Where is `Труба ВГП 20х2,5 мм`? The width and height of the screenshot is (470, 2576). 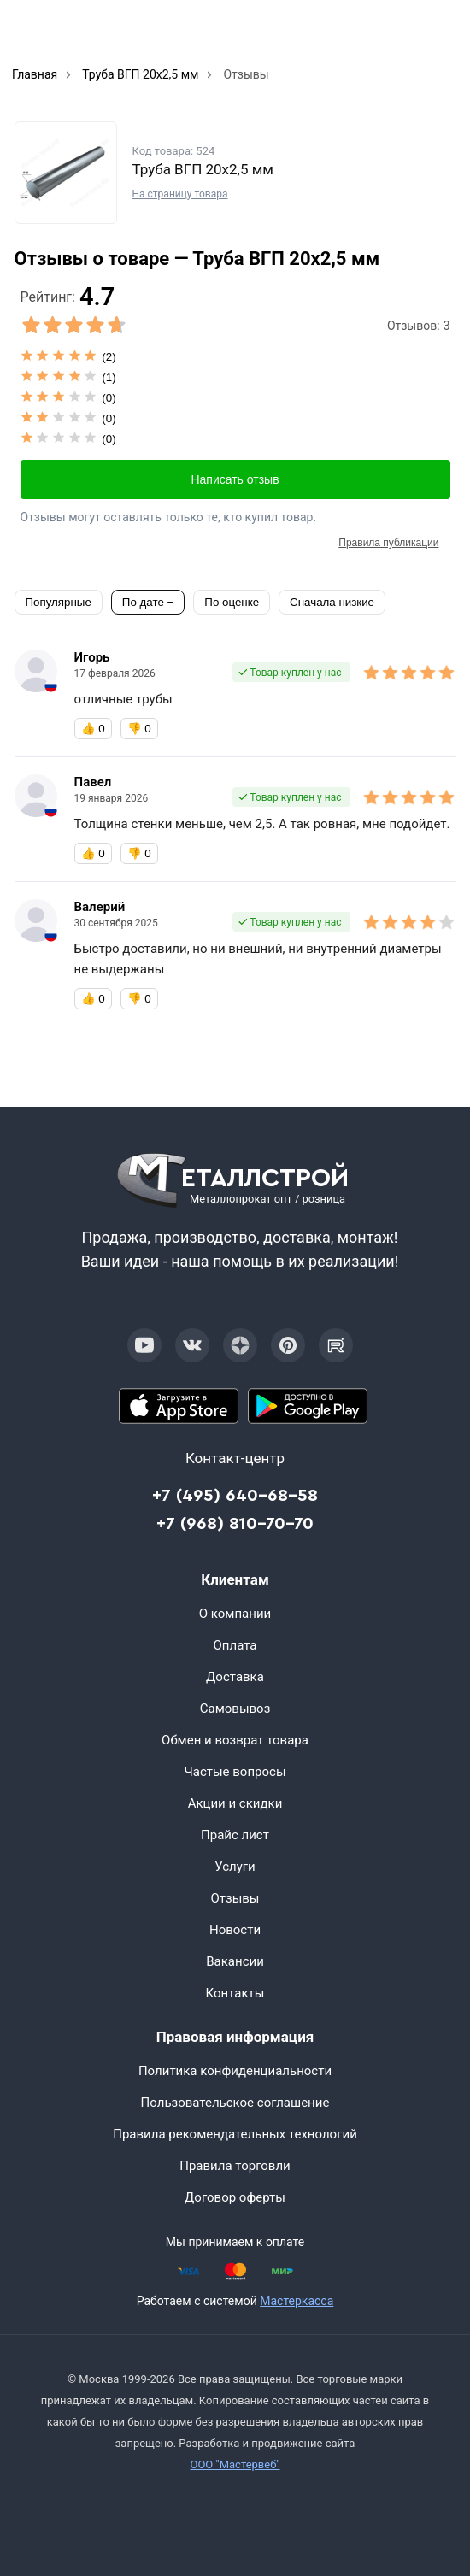
Труба ВГП 20х2,5 мм is located at coordinates (202, 169).